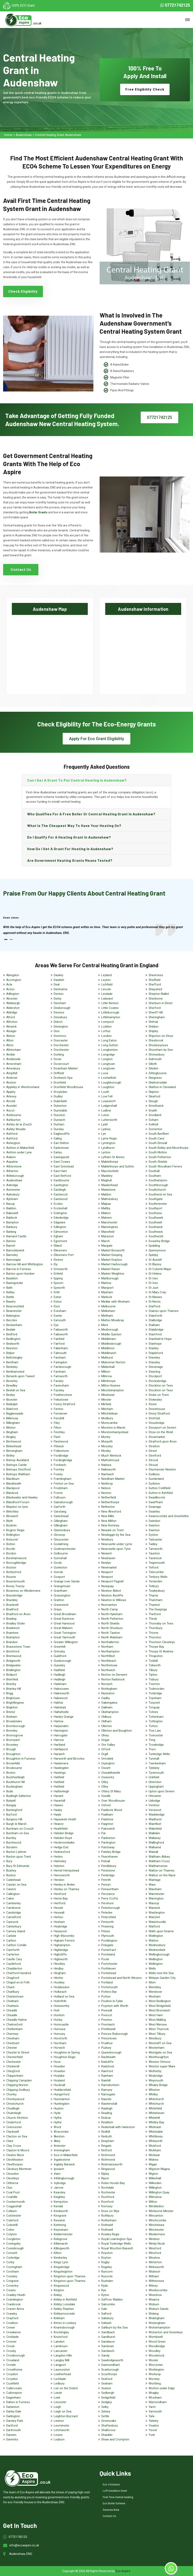  What do you see at coordinates (156, 2365) in the screenshot?
I see `Worcester` at bounding box center [156, 2365].